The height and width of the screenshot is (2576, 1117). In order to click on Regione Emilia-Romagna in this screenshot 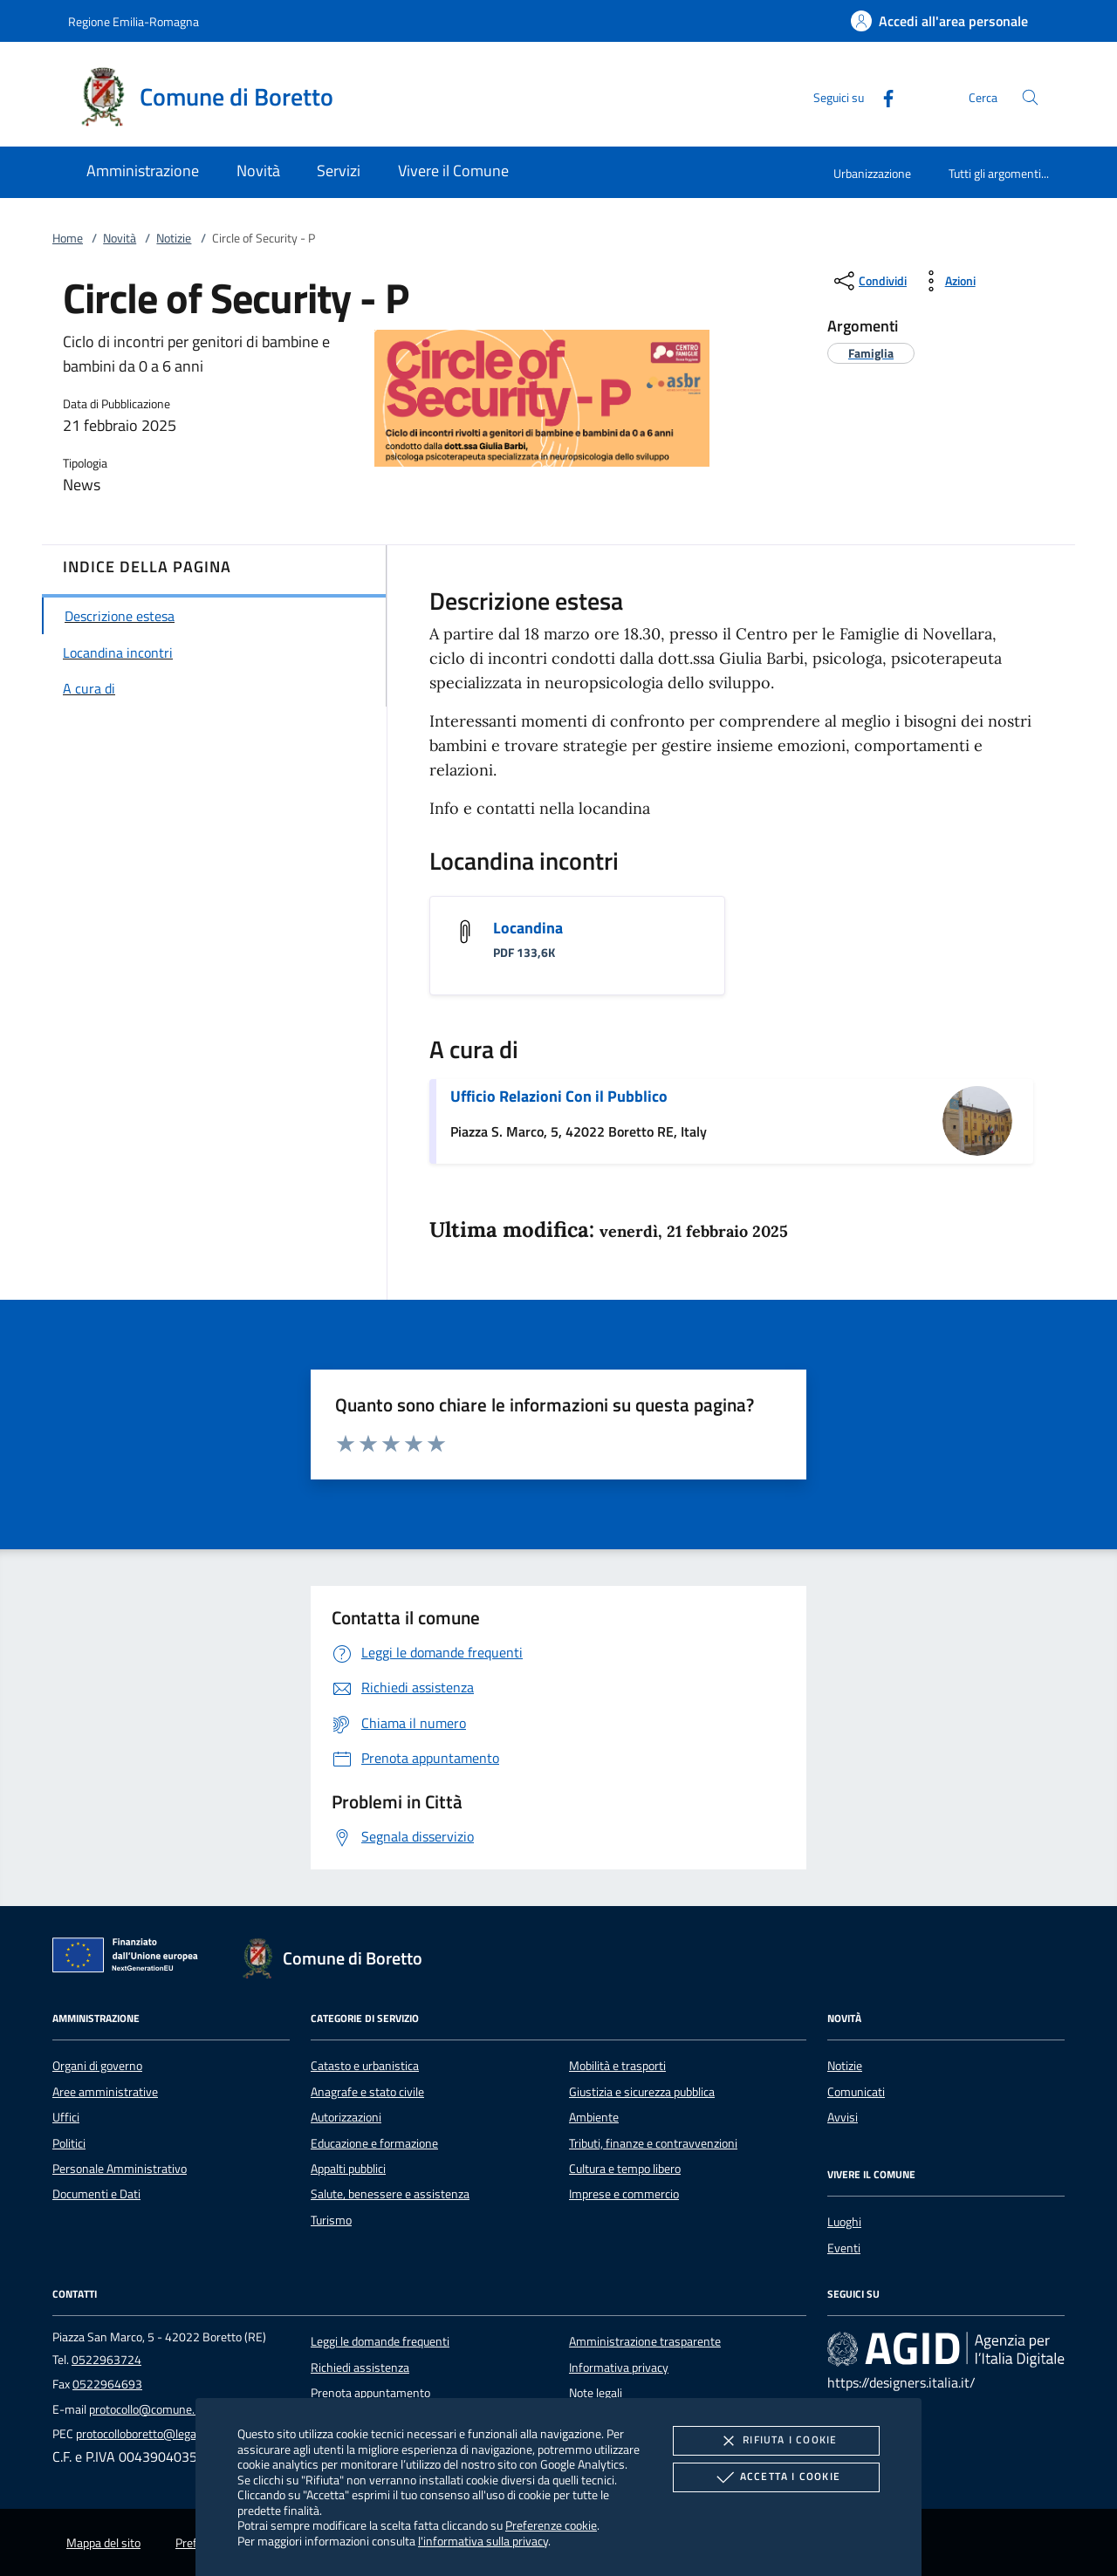, I will do `click(133, 21)`.